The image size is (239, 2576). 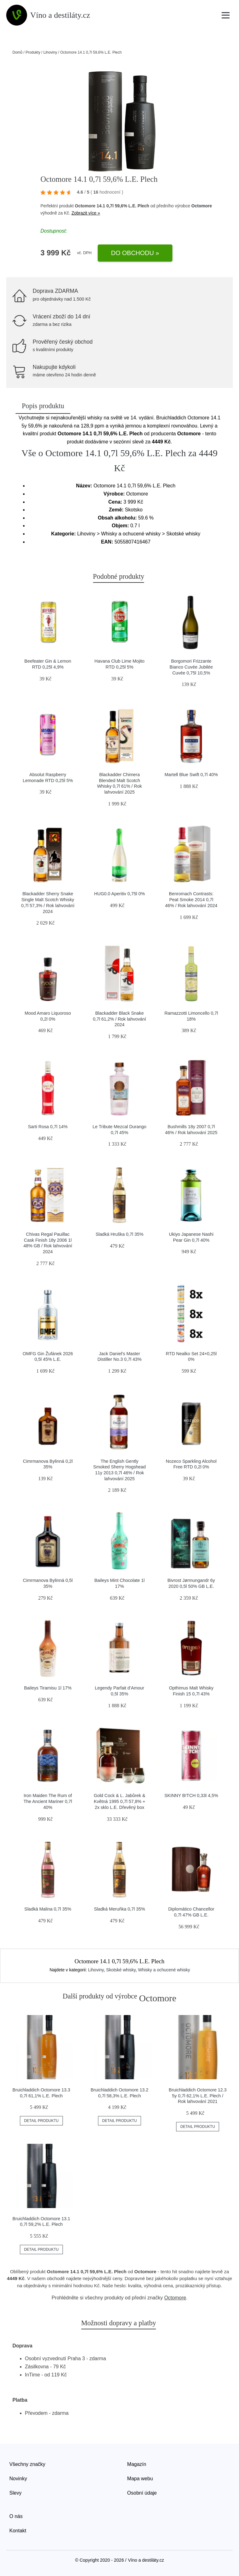 What do you see at coordinates (191, 667) in the screenshot?
I see `Borgomori Frizzante Bianco Cuvée Jubilée Cuvée 0,75l 10,5%` at bounding box center [191, 667].